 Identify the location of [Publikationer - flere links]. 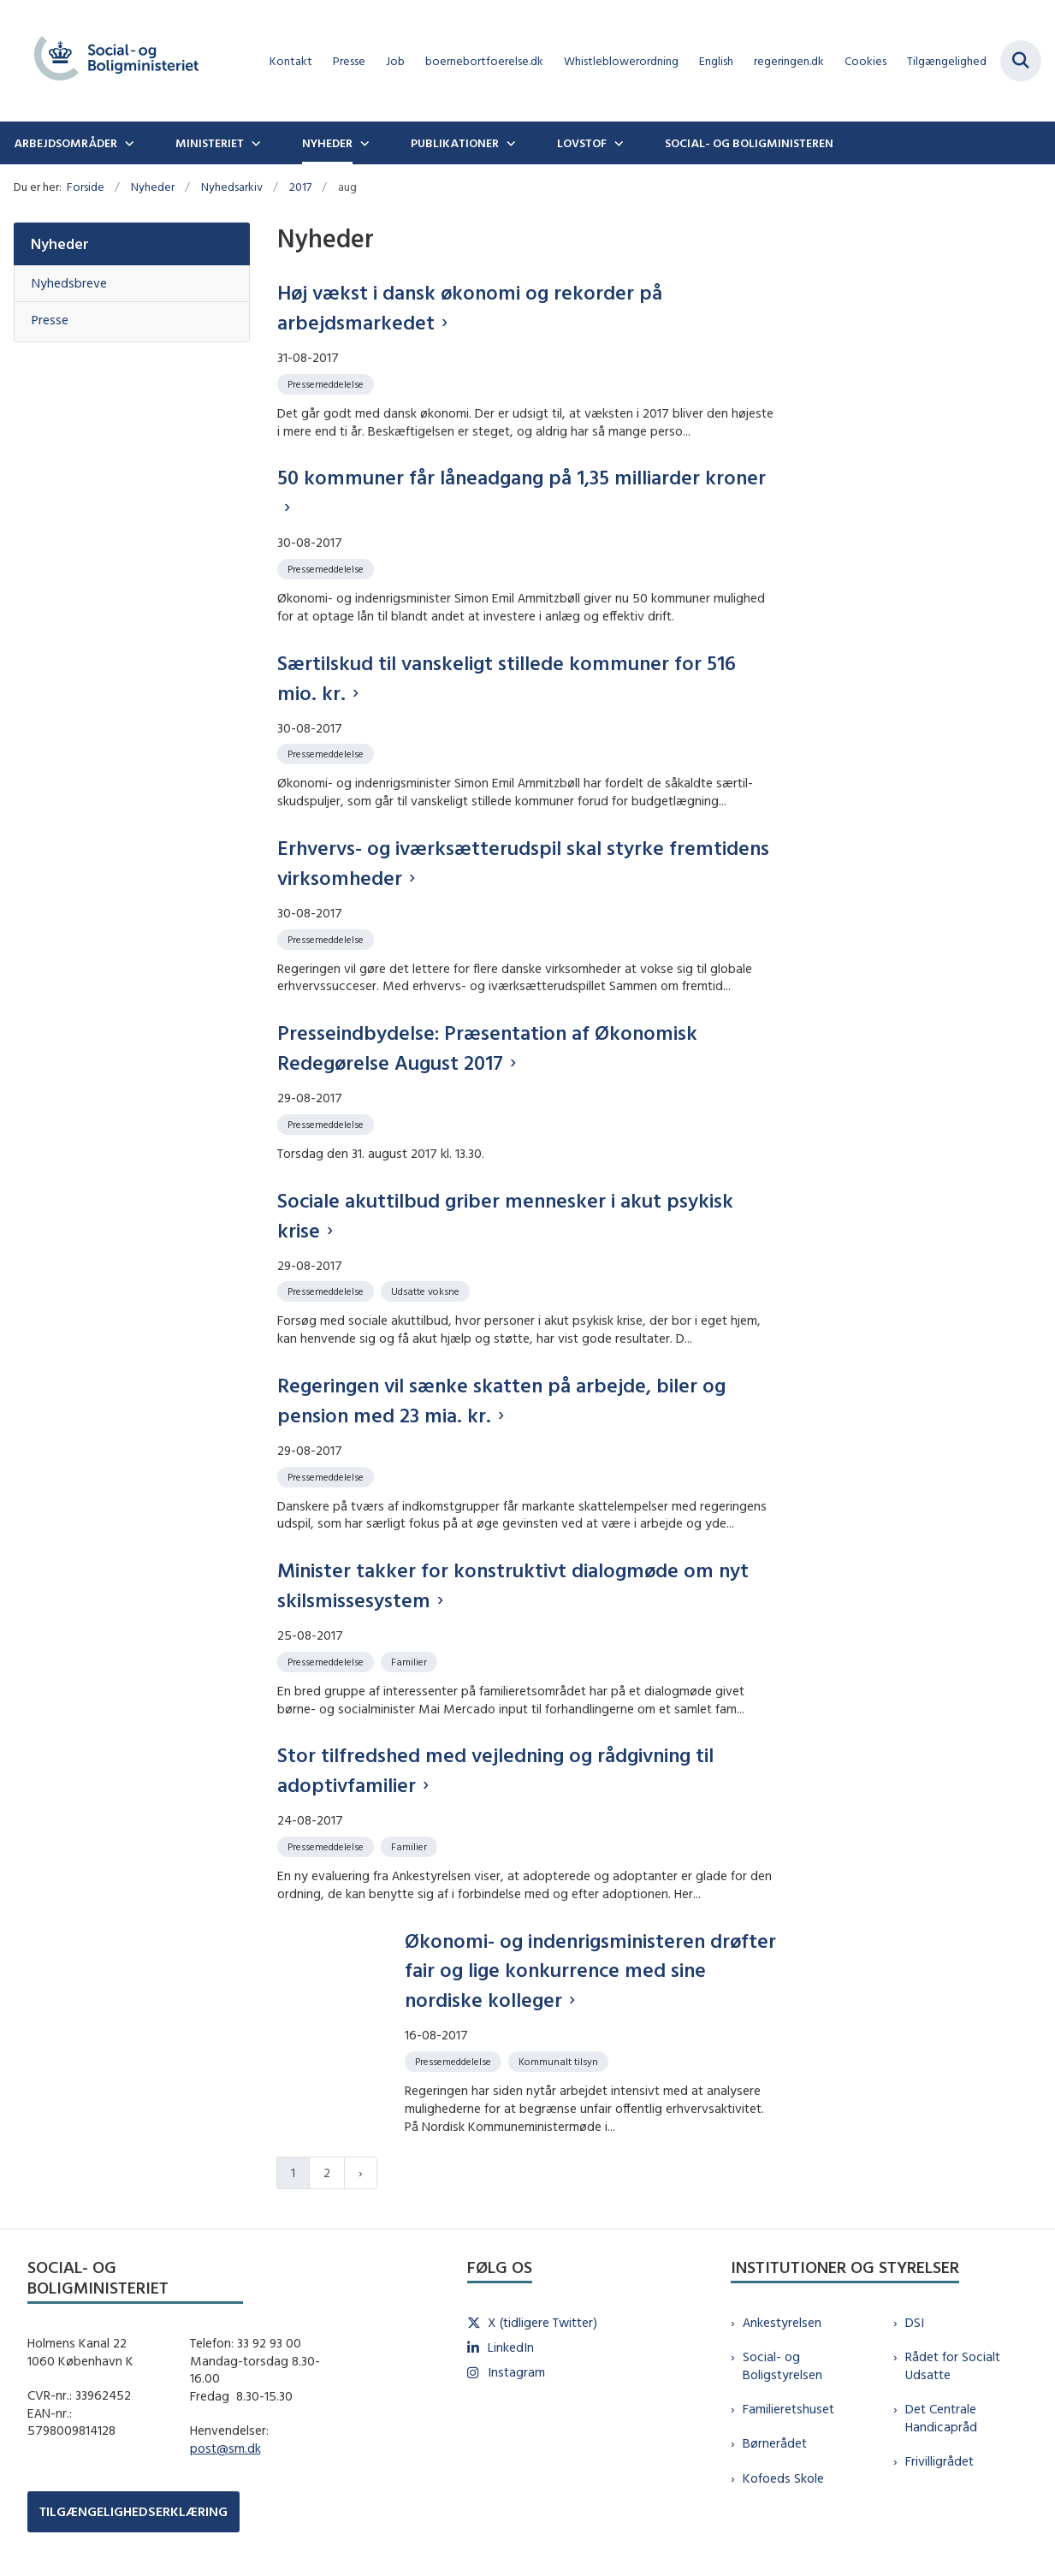
(509, 142).